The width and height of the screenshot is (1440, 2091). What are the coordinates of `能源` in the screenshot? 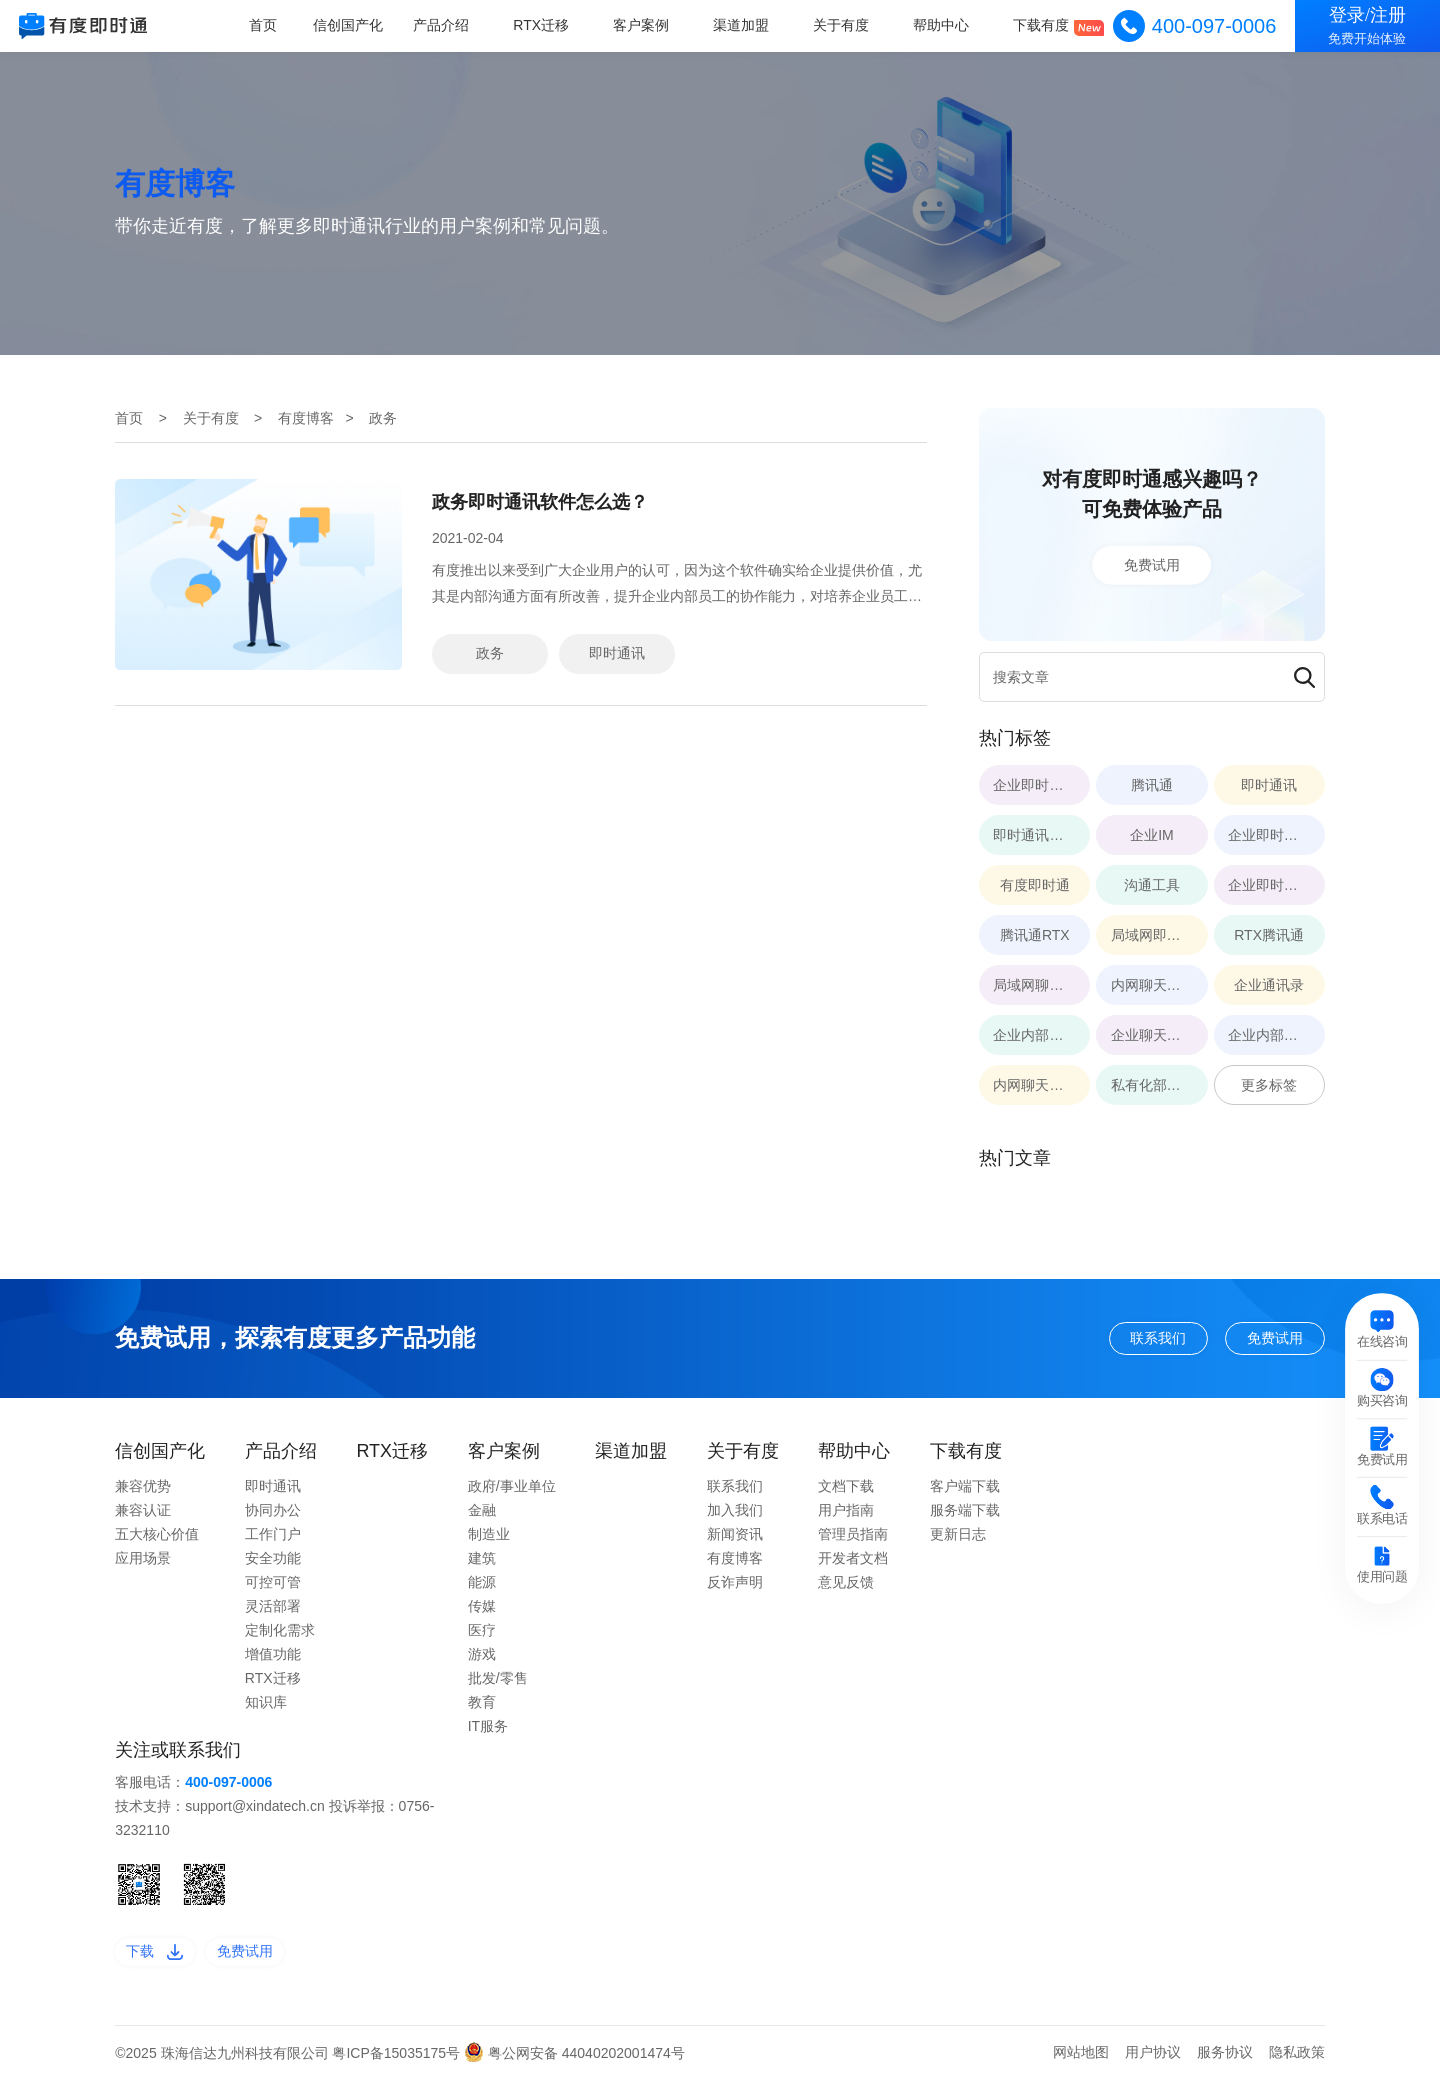 It's located at (482, 1589).